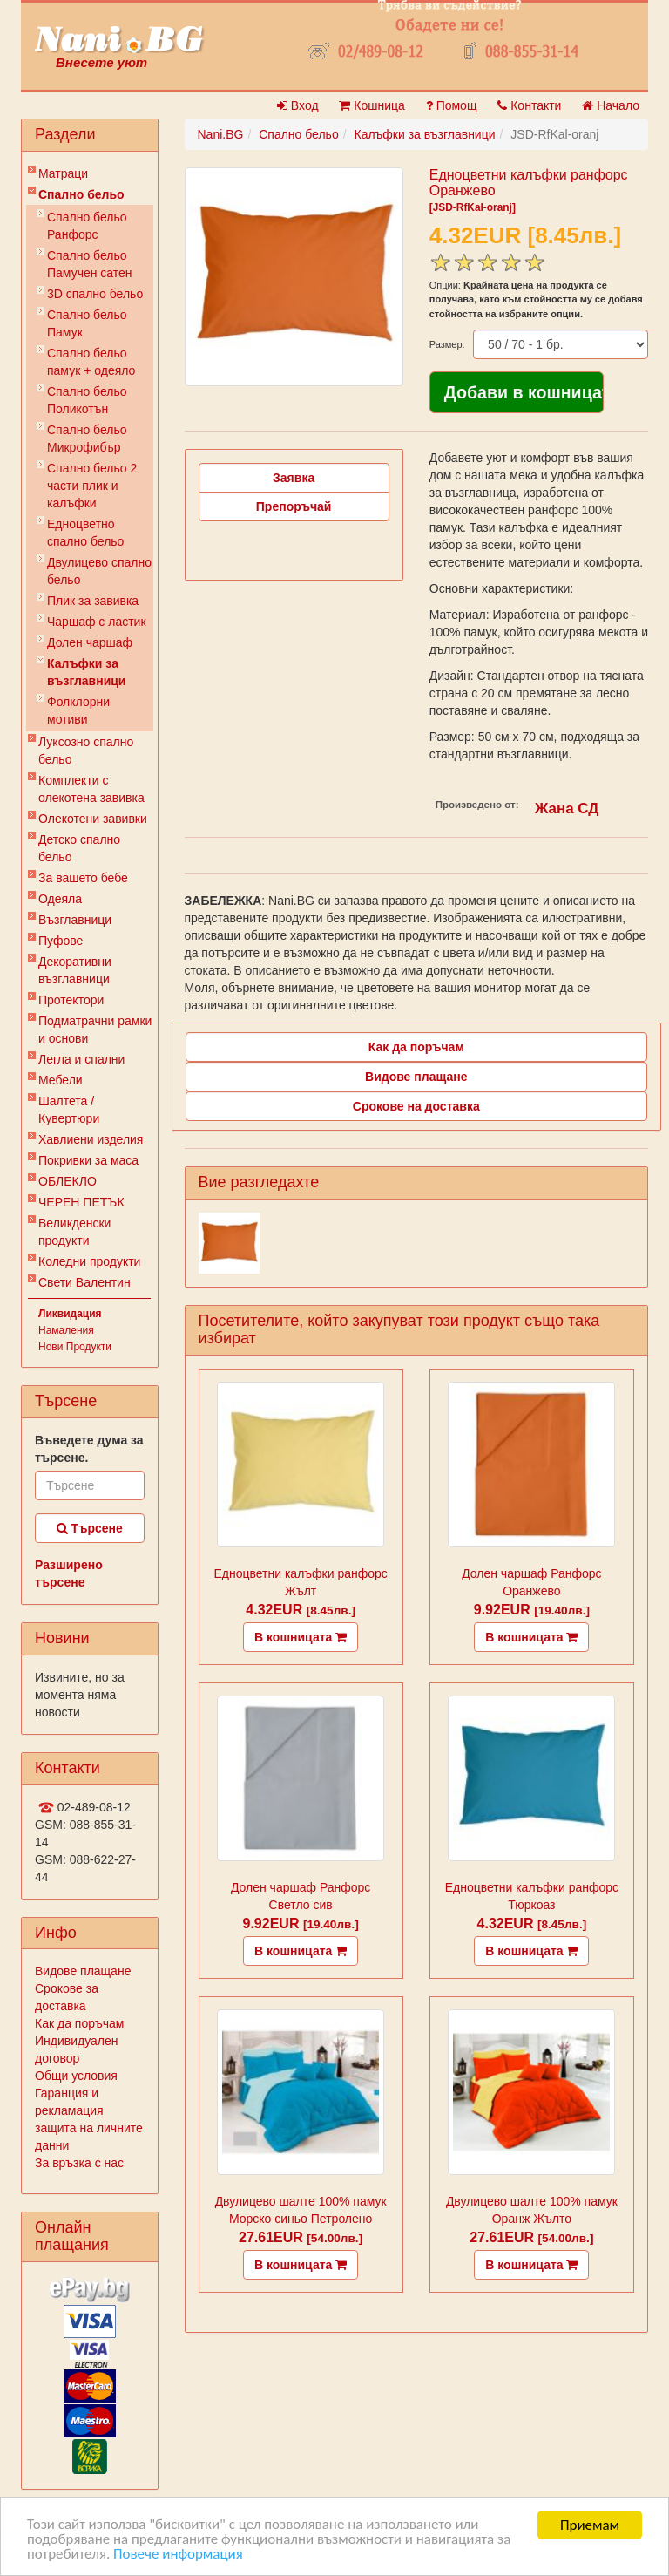 This screenshot has height=2576, width=669. What do you see at coordinates (99, 571) in the screenshot?
I see `Двулицево спално бельо` at bounding box center [99, 571].